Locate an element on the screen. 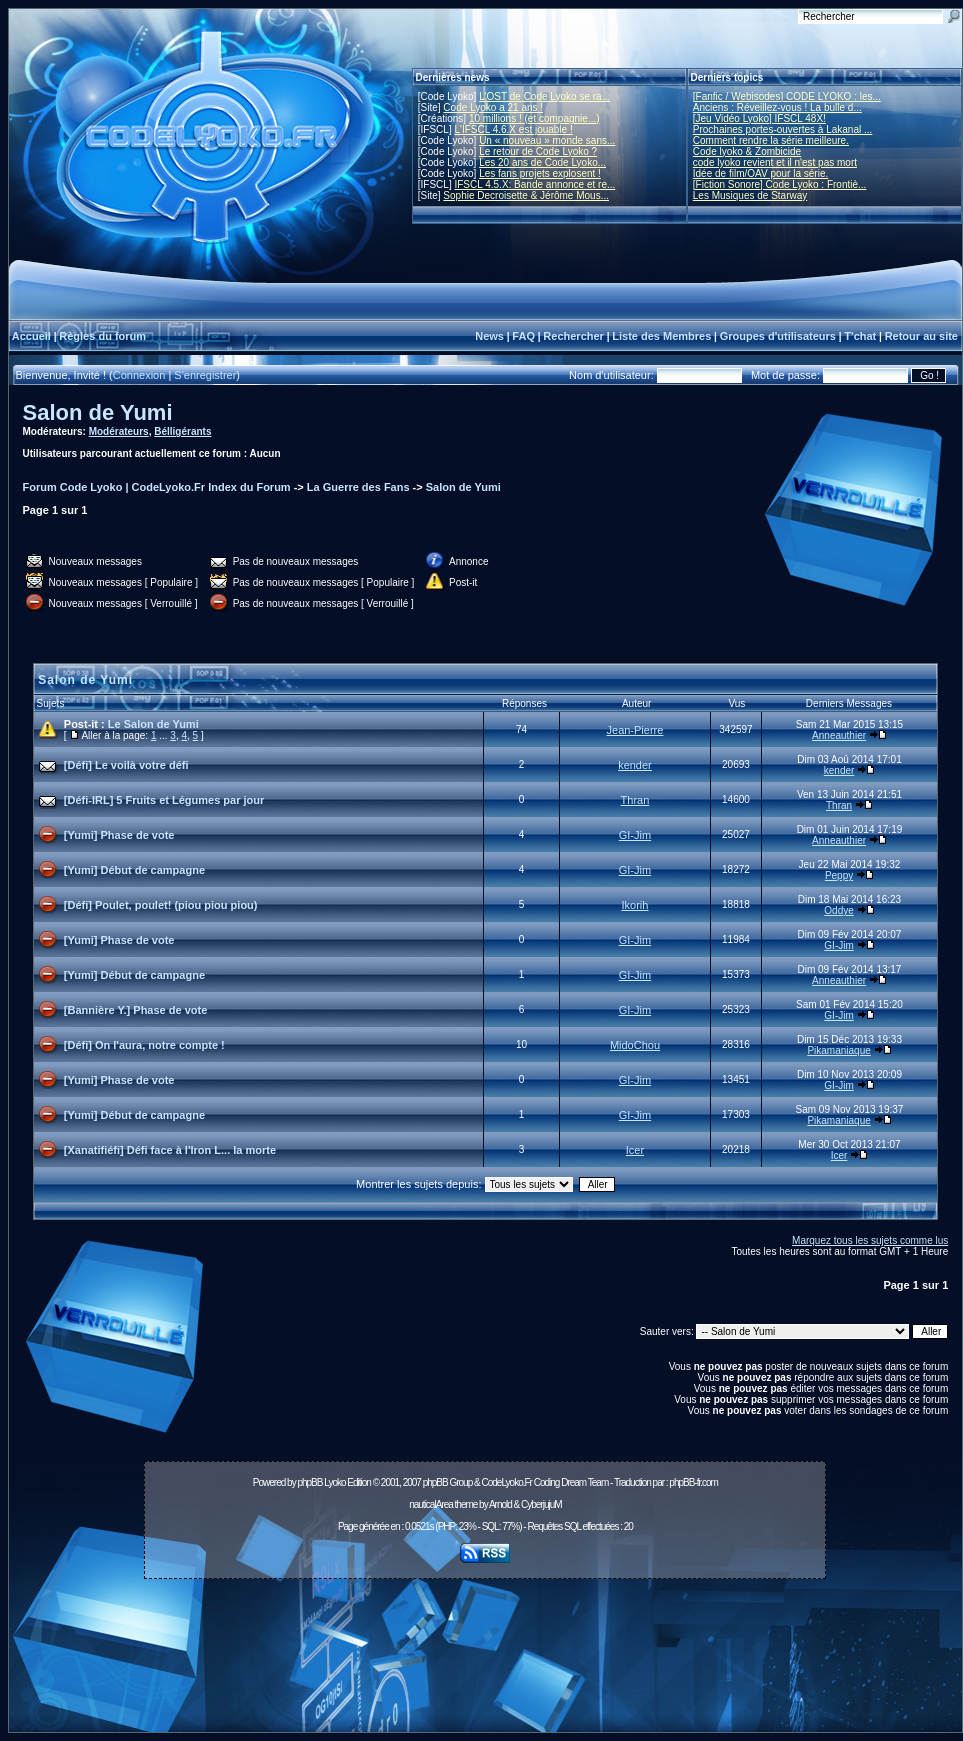 The image size is (963, 1741). [Xanatifiéfi] Défi face à l'Iron L... la morte is located at coordinates (170, 1150).